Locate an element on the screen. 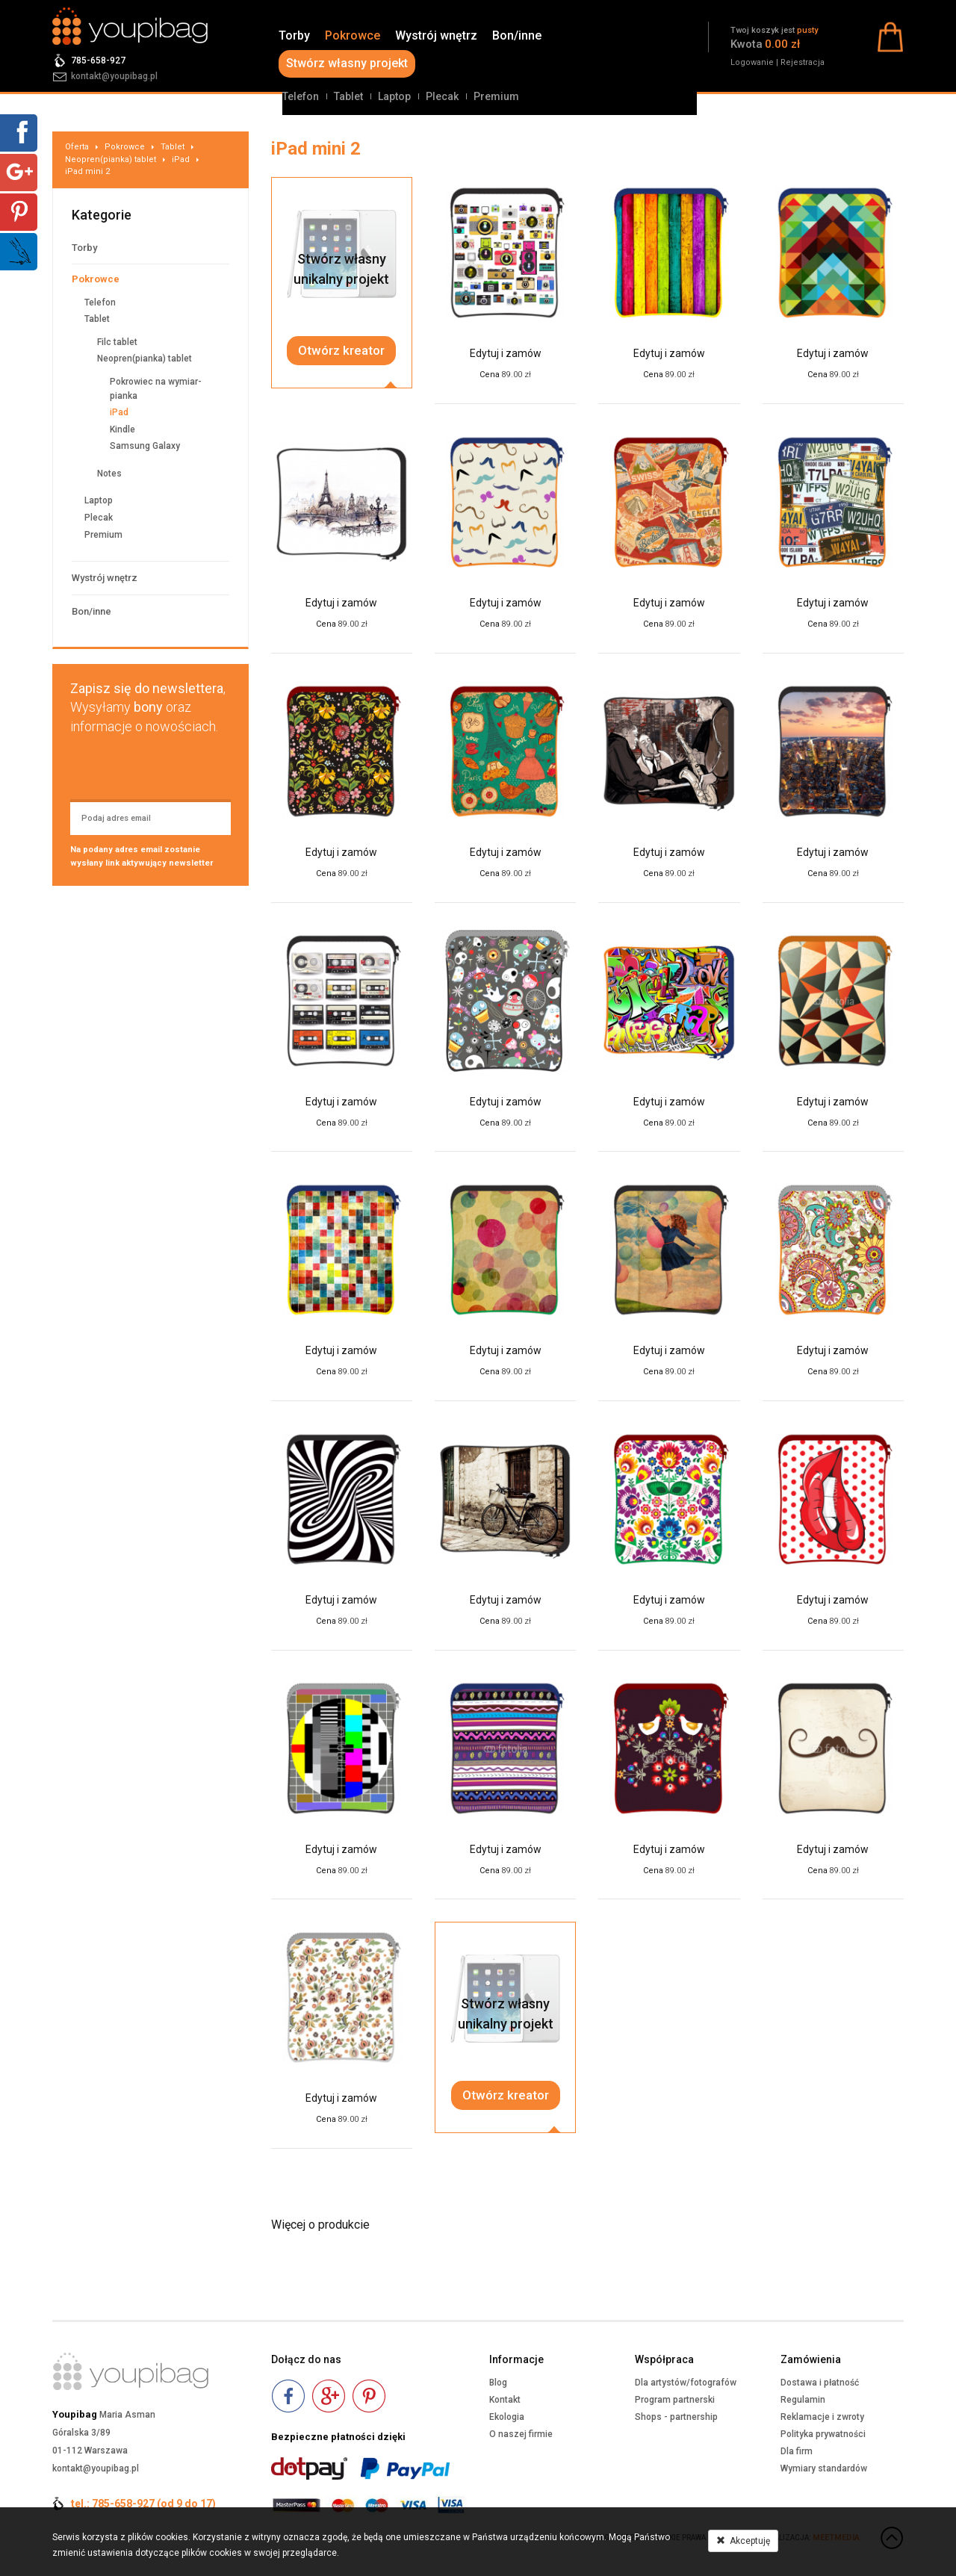 This screenshot has width=956, height=2576. Reklamacje i zwroty is located at coordinates (822, 2417).